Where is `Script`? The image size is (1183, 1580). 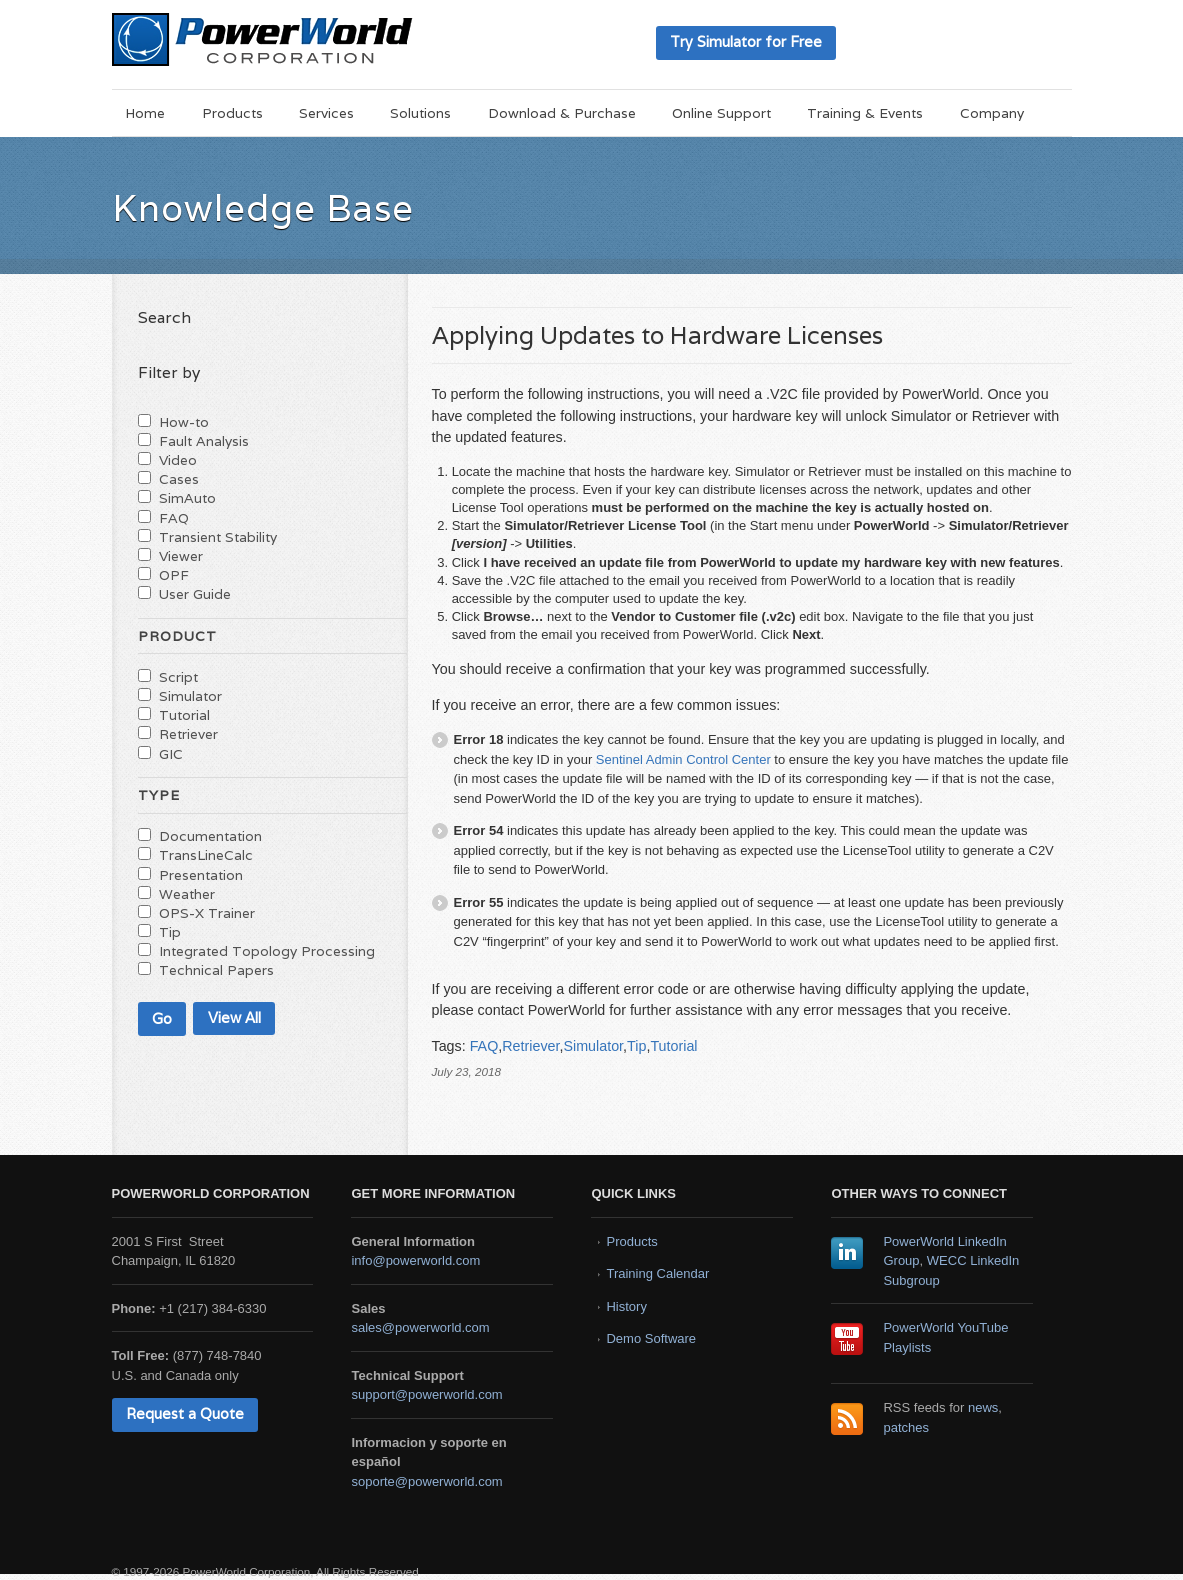
Script is located at coordinates (178, 677).